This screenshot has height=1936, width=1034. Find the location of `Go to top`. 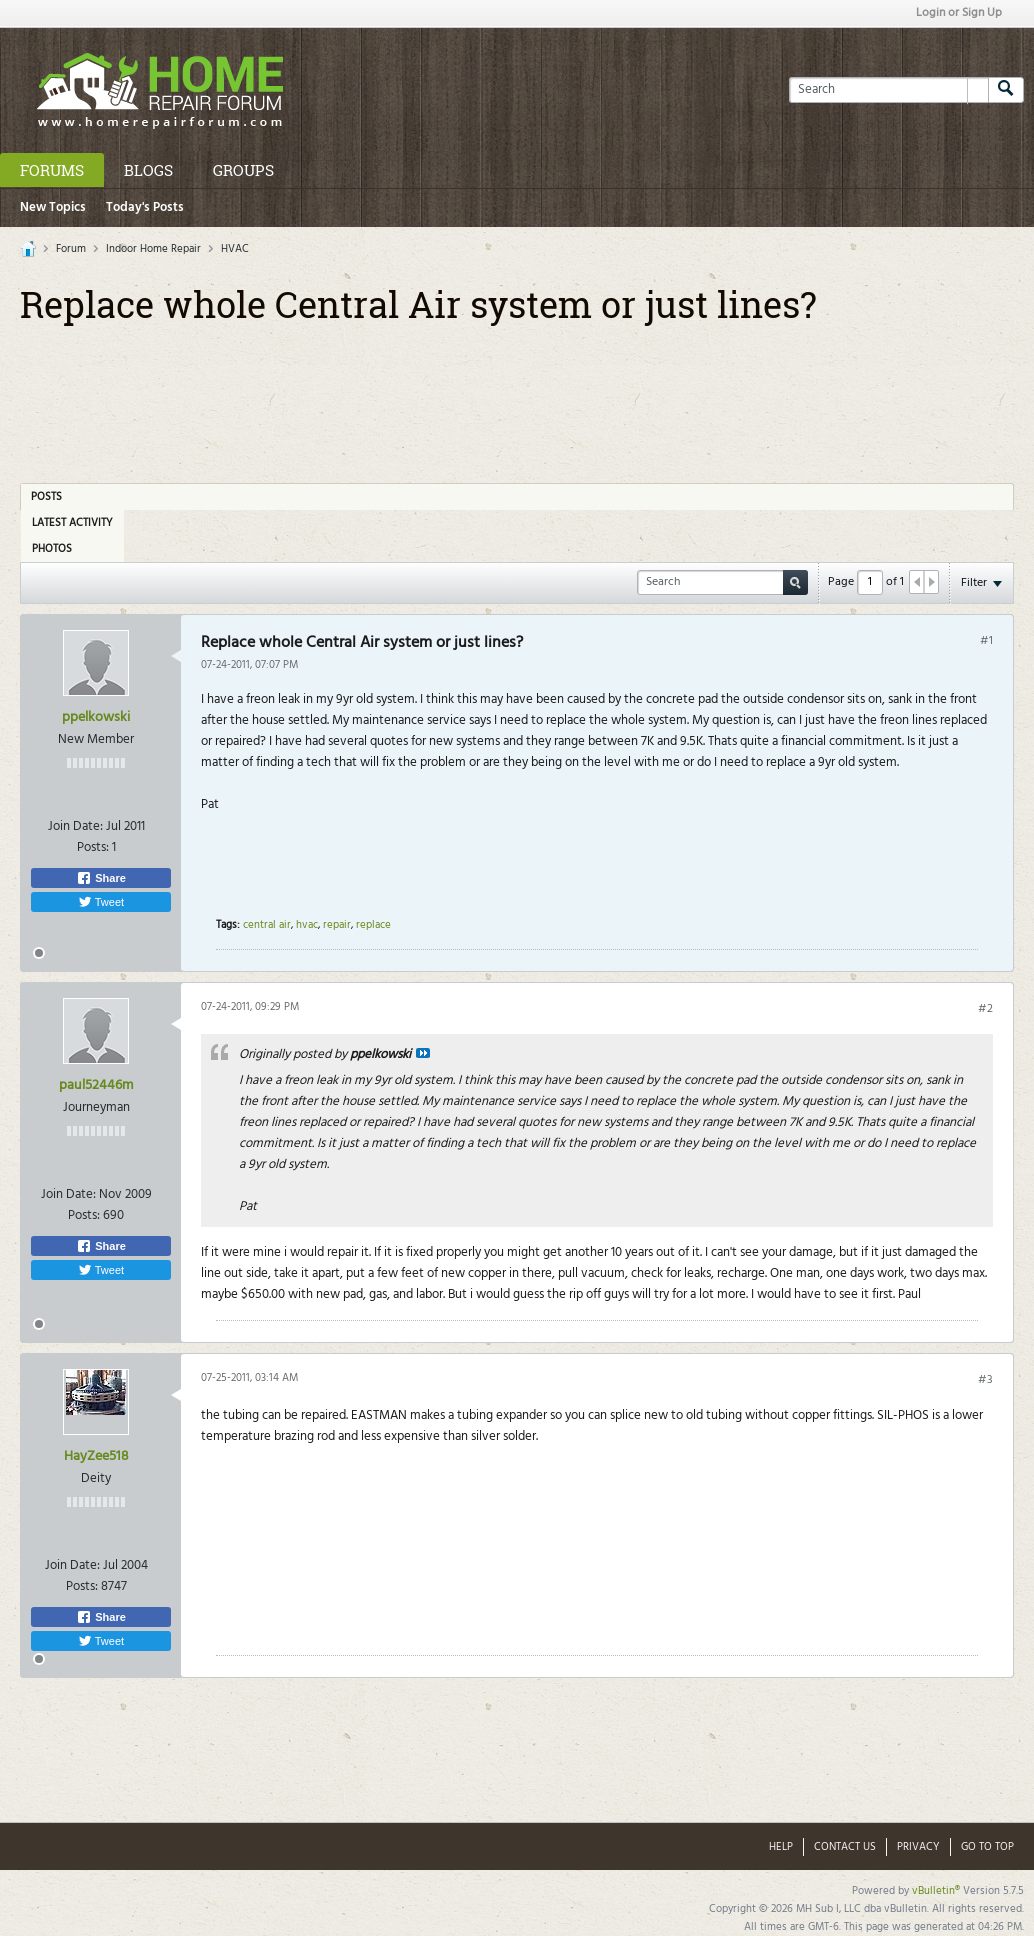

Go to top is located at coordinates (987, 1847).